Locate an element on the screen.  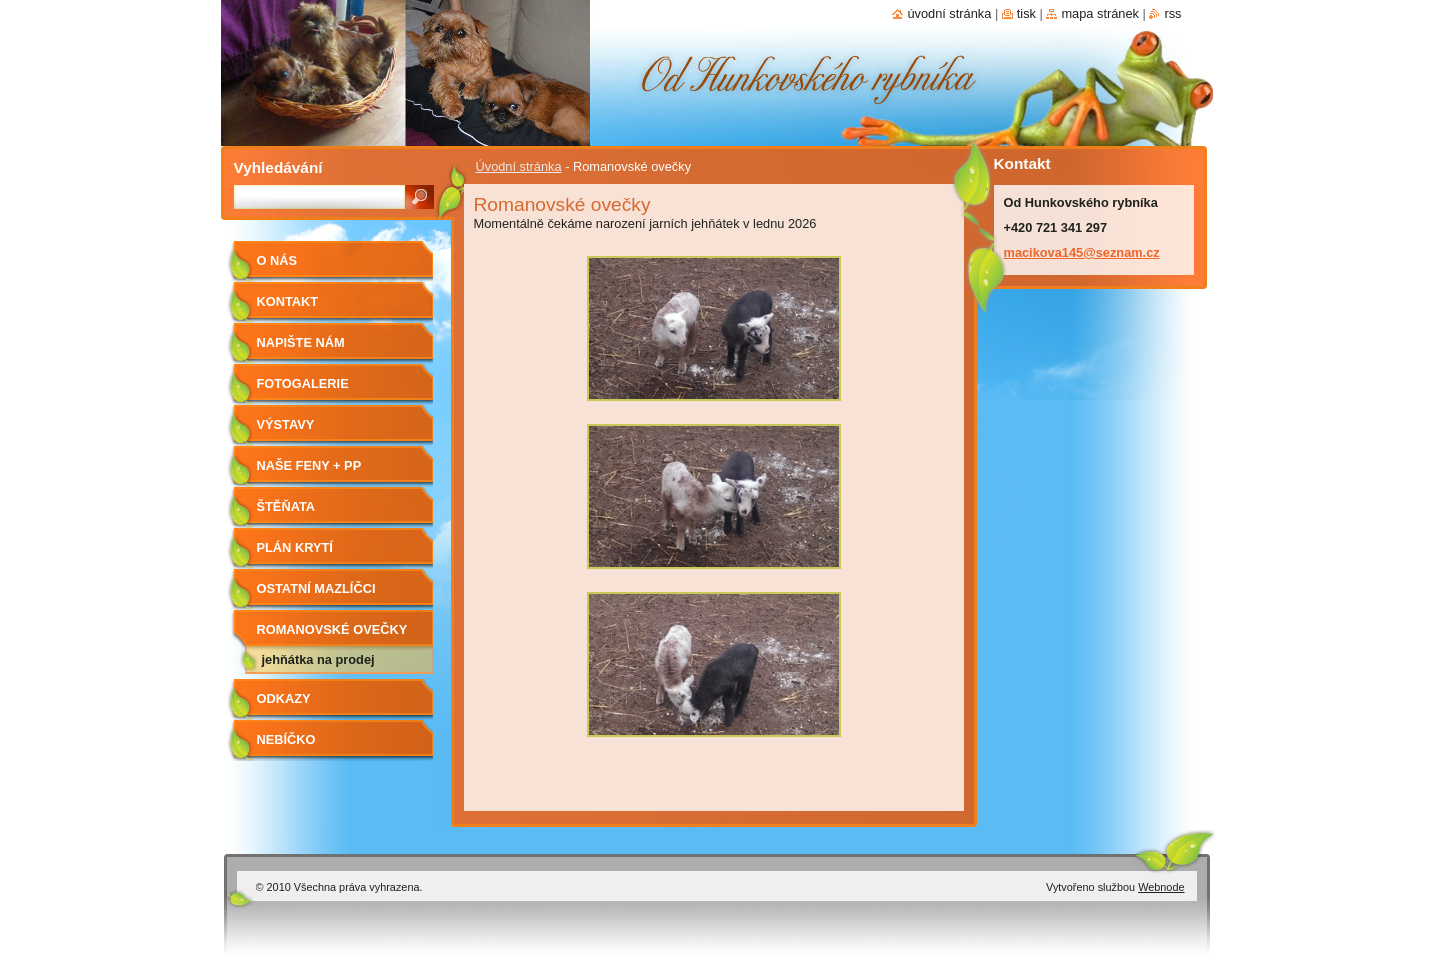
Napište nám is located at coordinates (301, 342).